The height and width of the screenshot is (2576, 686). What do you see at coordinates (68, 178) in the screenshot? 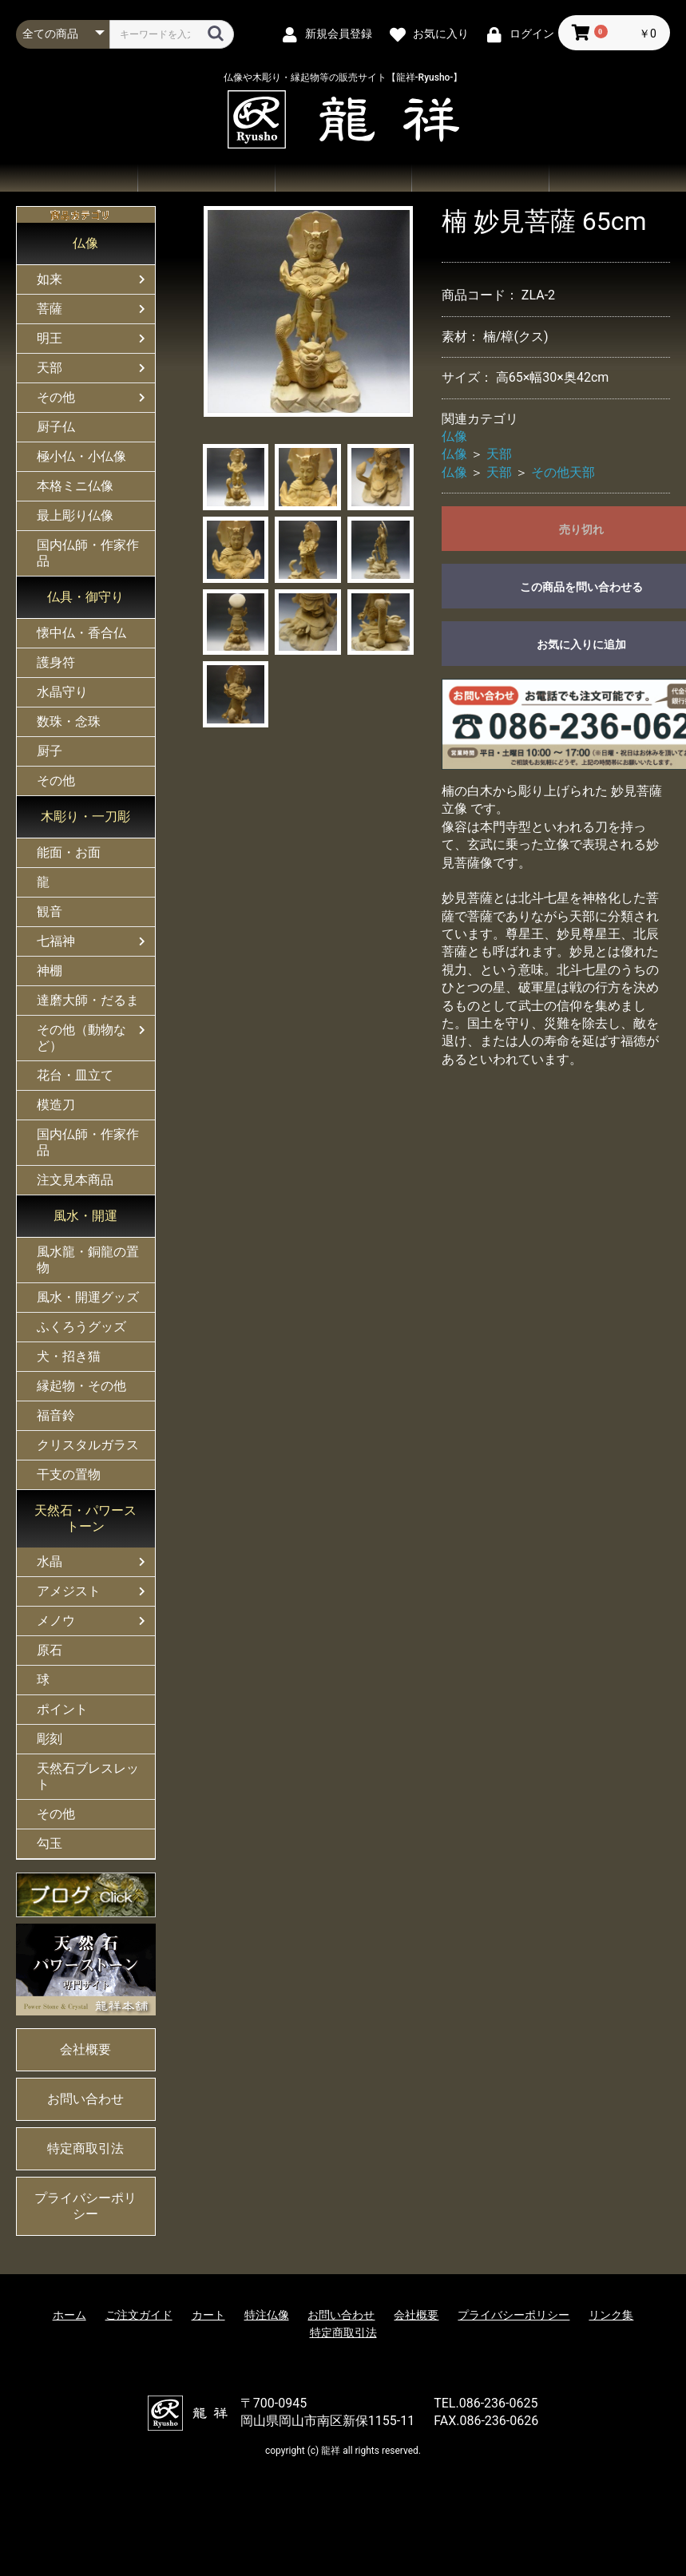
I see `ホーム` at bounding box center [68, 178].